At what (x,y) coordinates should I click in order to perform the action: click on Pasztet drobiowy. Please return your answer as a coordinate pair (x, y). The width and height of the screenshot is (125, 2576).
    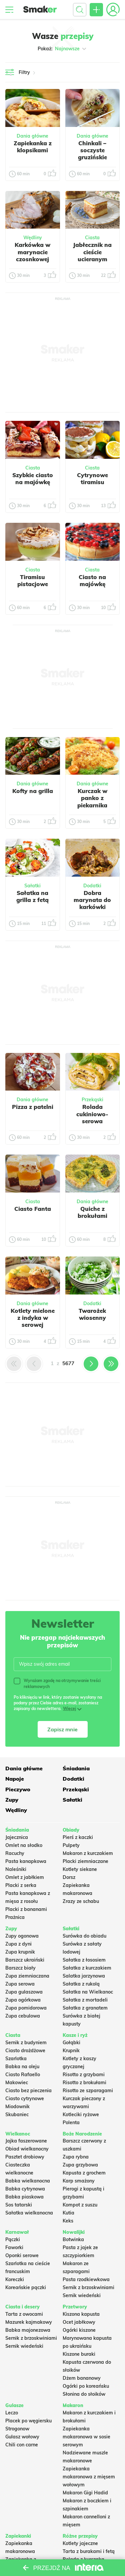
    Looking at the image, I should click on (24, 2157).